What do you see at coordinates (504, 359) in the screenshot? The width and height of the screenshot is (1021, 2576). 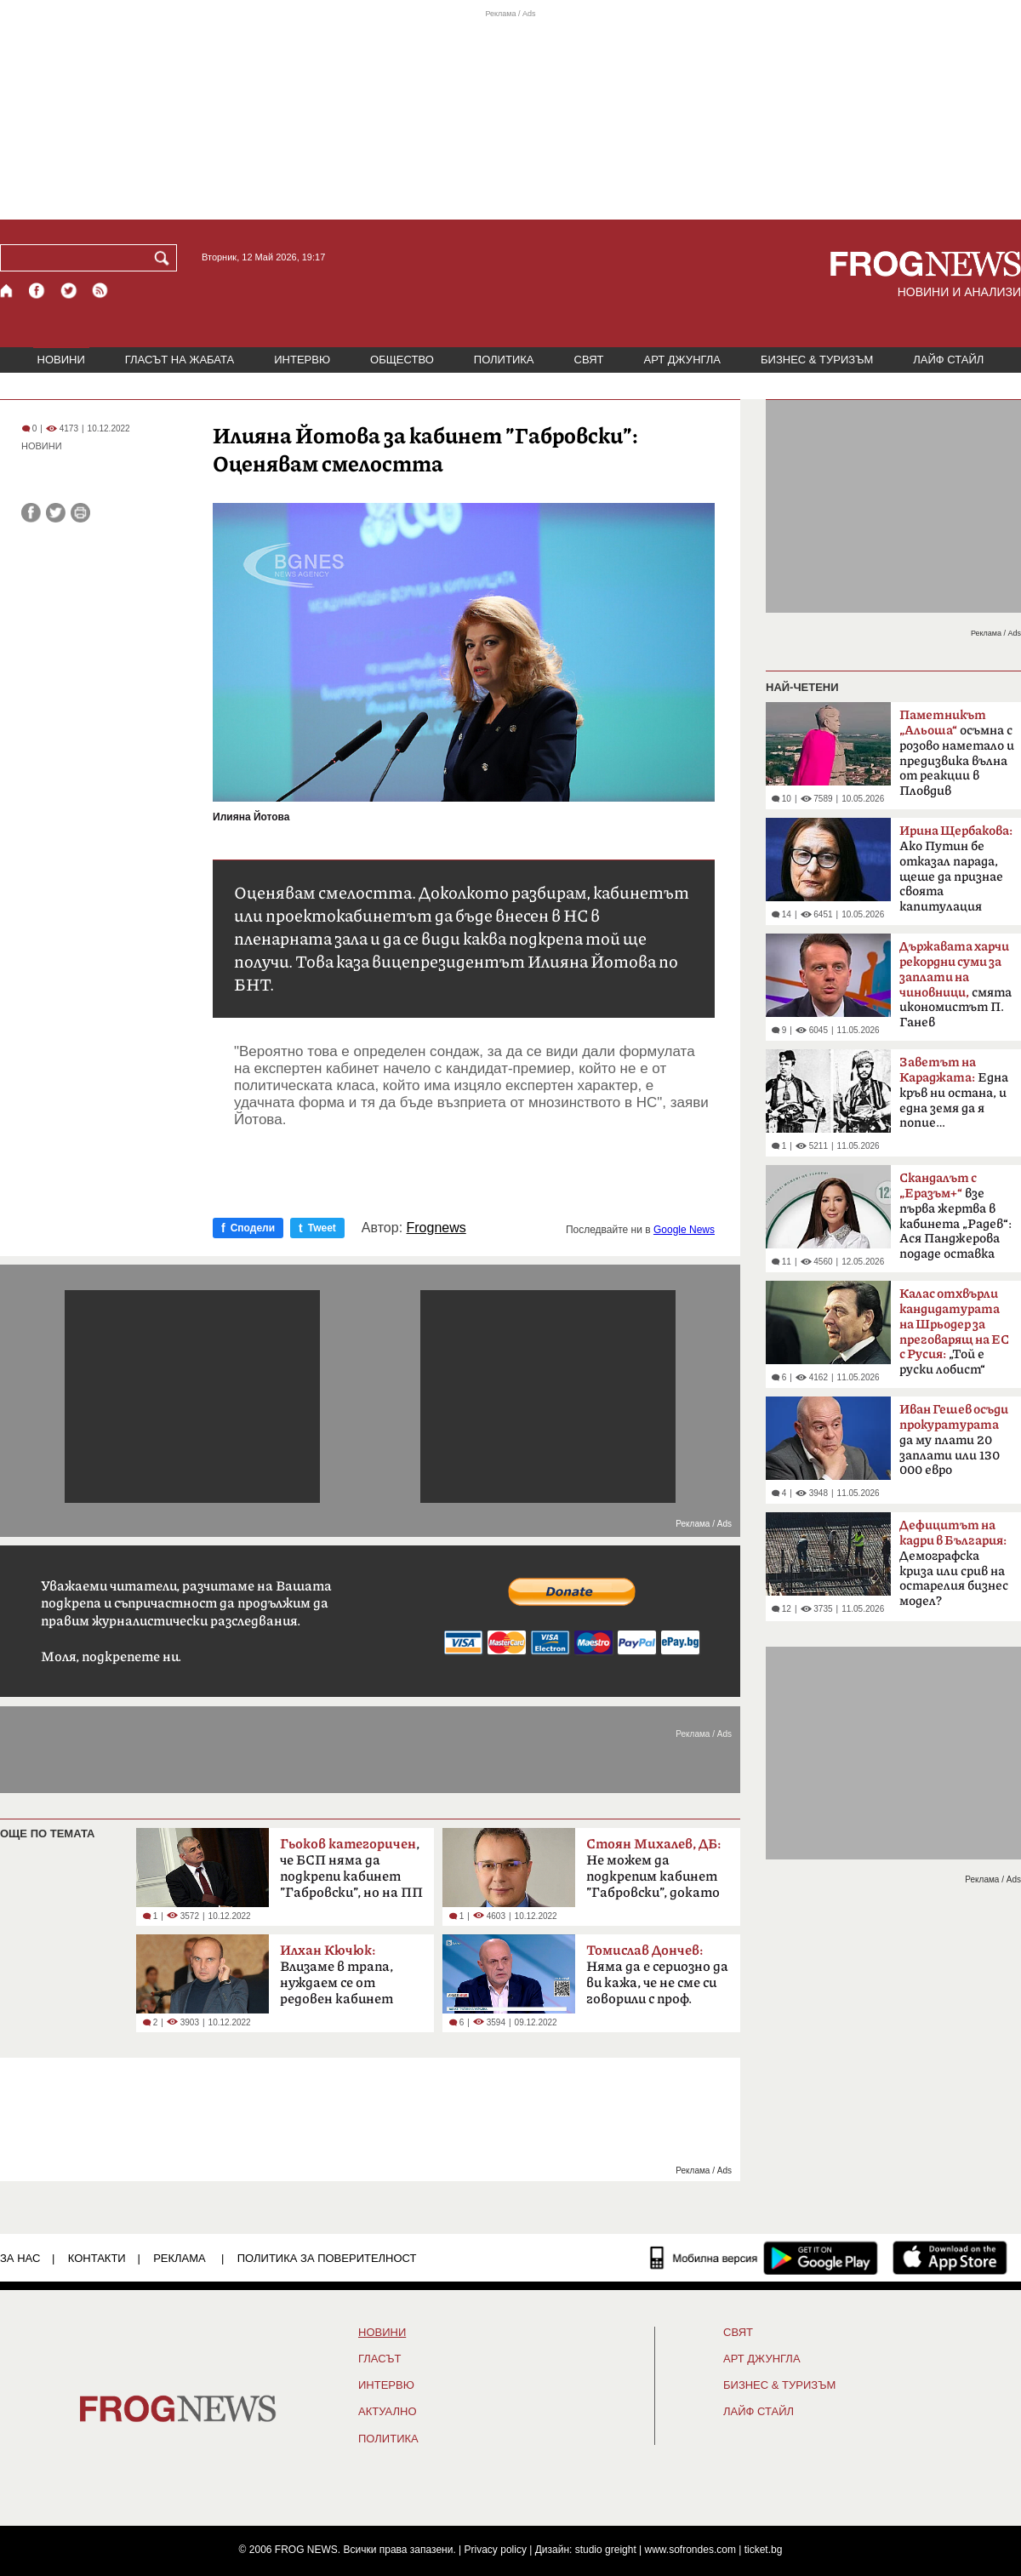 I see `ПОЛИТИКА` at bounding box center [504, 359].